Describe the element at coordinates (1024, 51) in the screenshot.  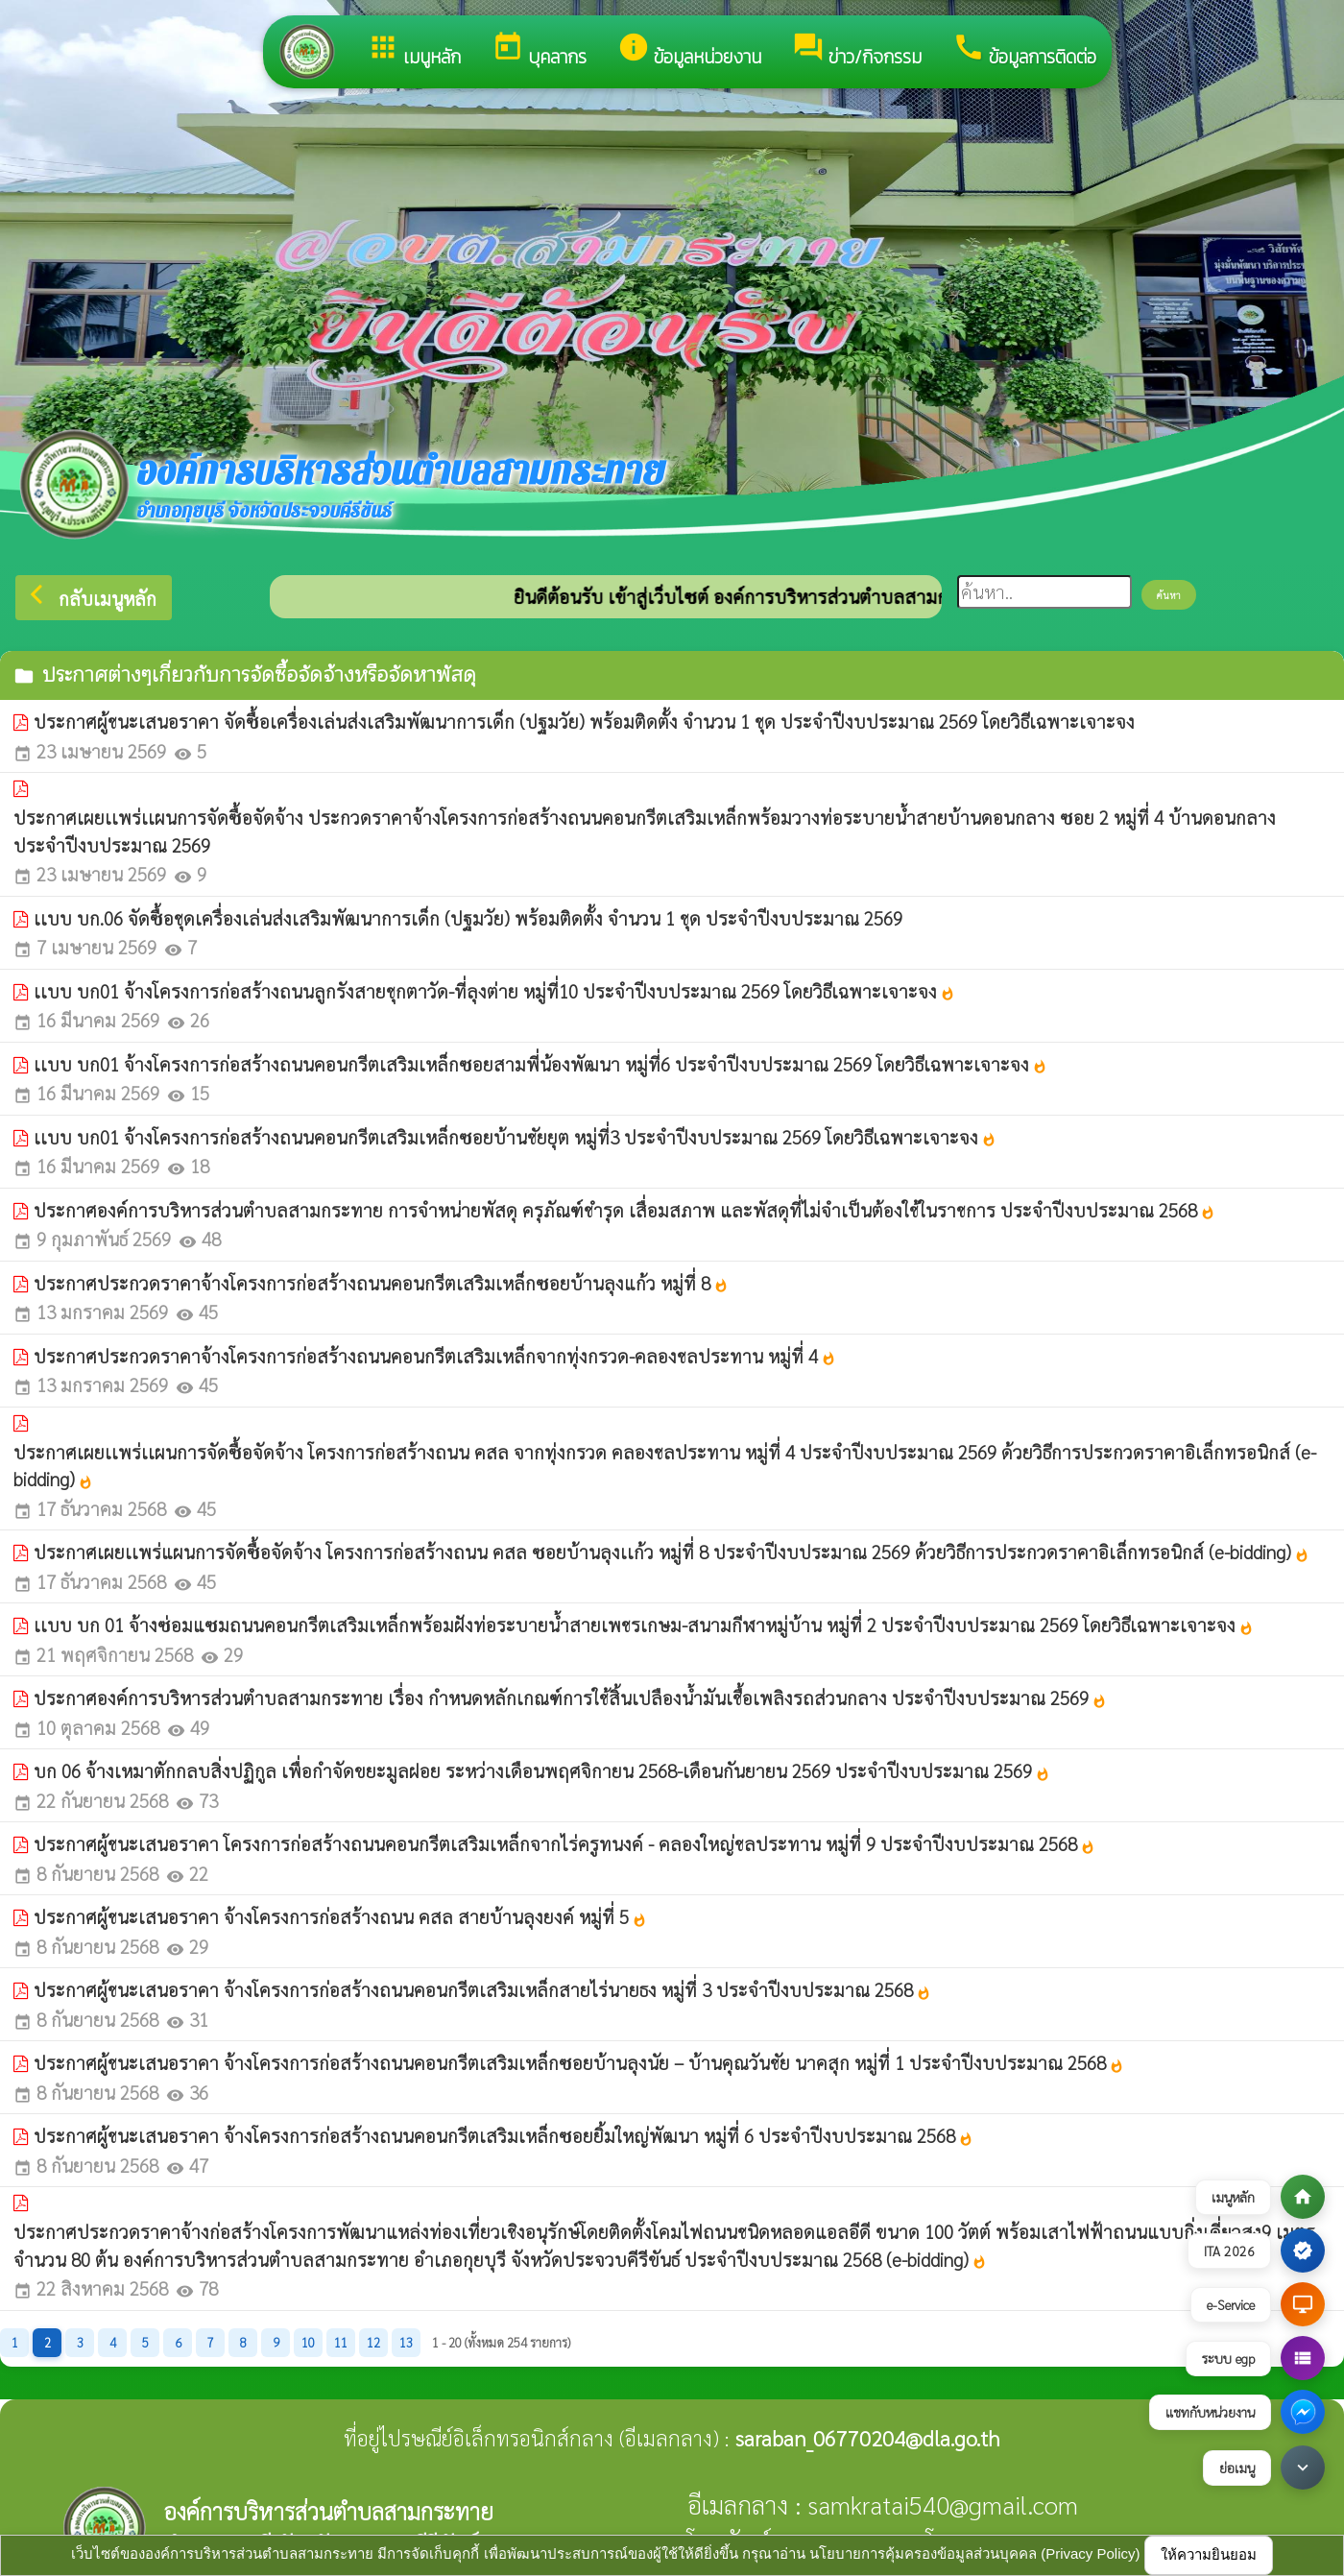
I see `ข้อมูลการติดต่อ` at that location.